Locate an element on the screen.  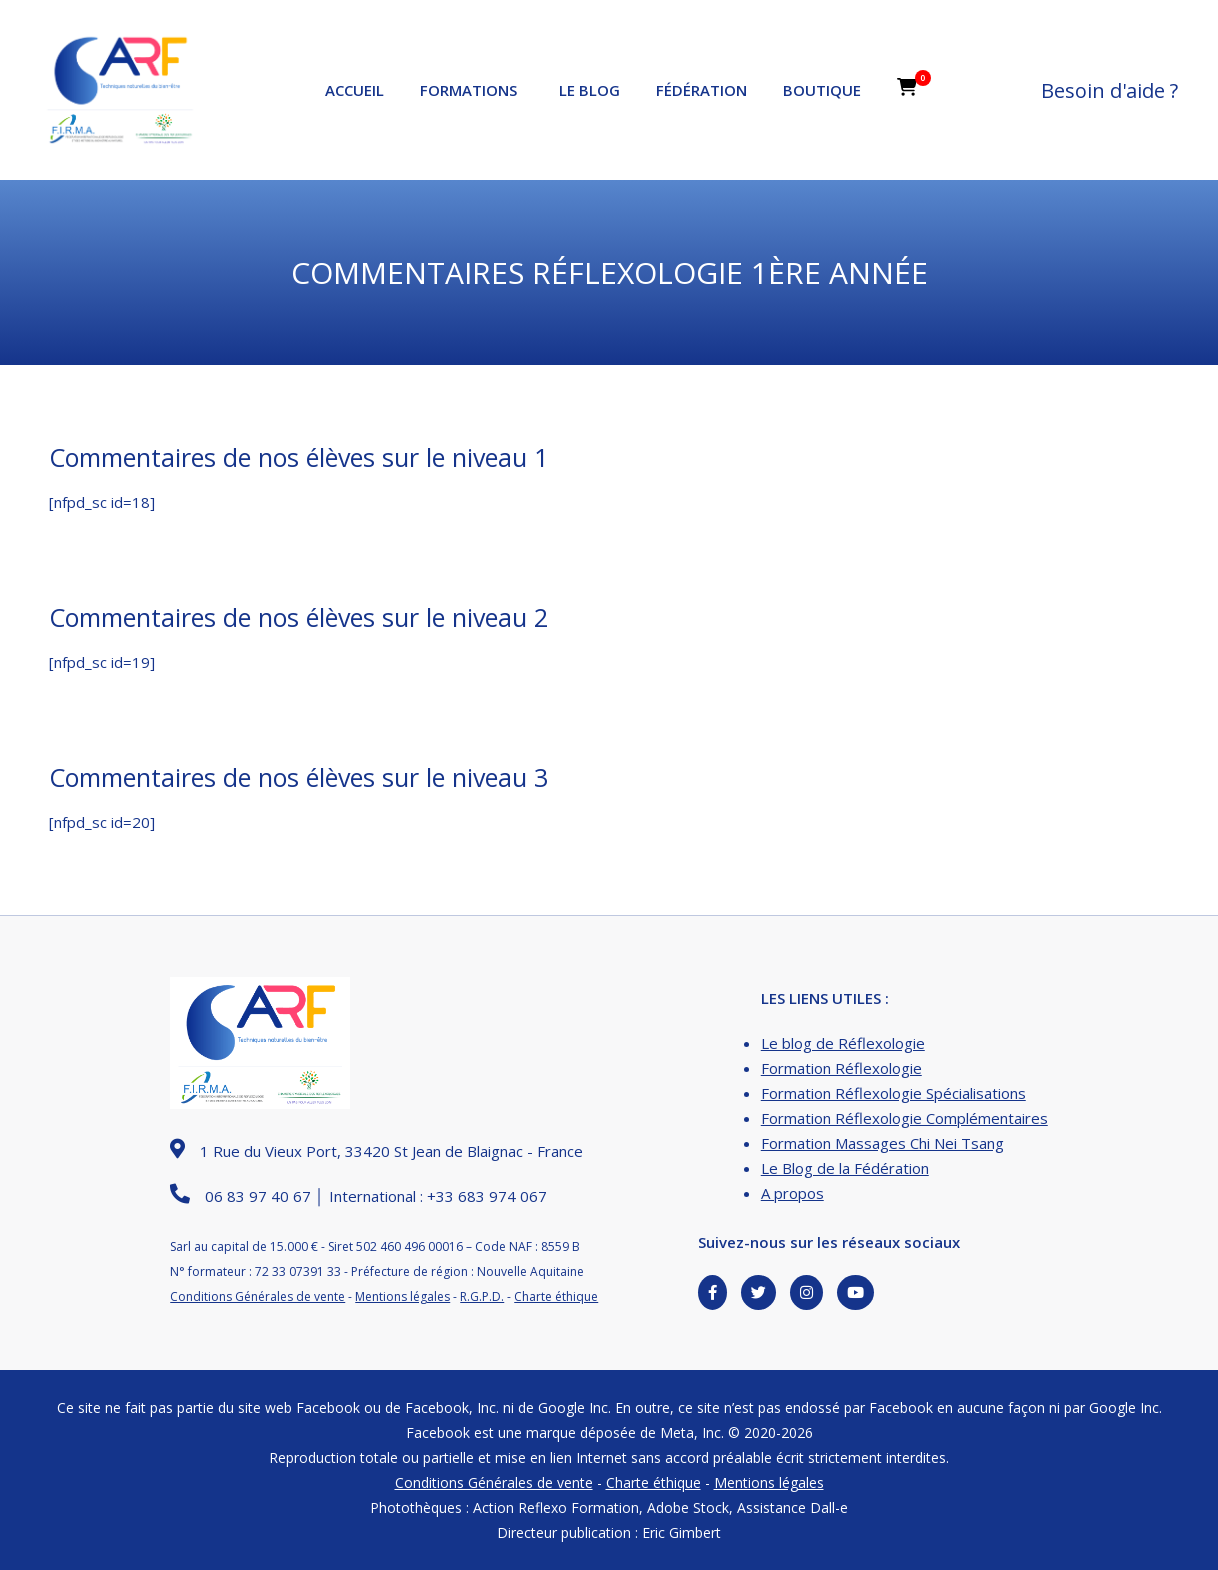
Conditions Générales de vente is located at coordinates (257, 1296).